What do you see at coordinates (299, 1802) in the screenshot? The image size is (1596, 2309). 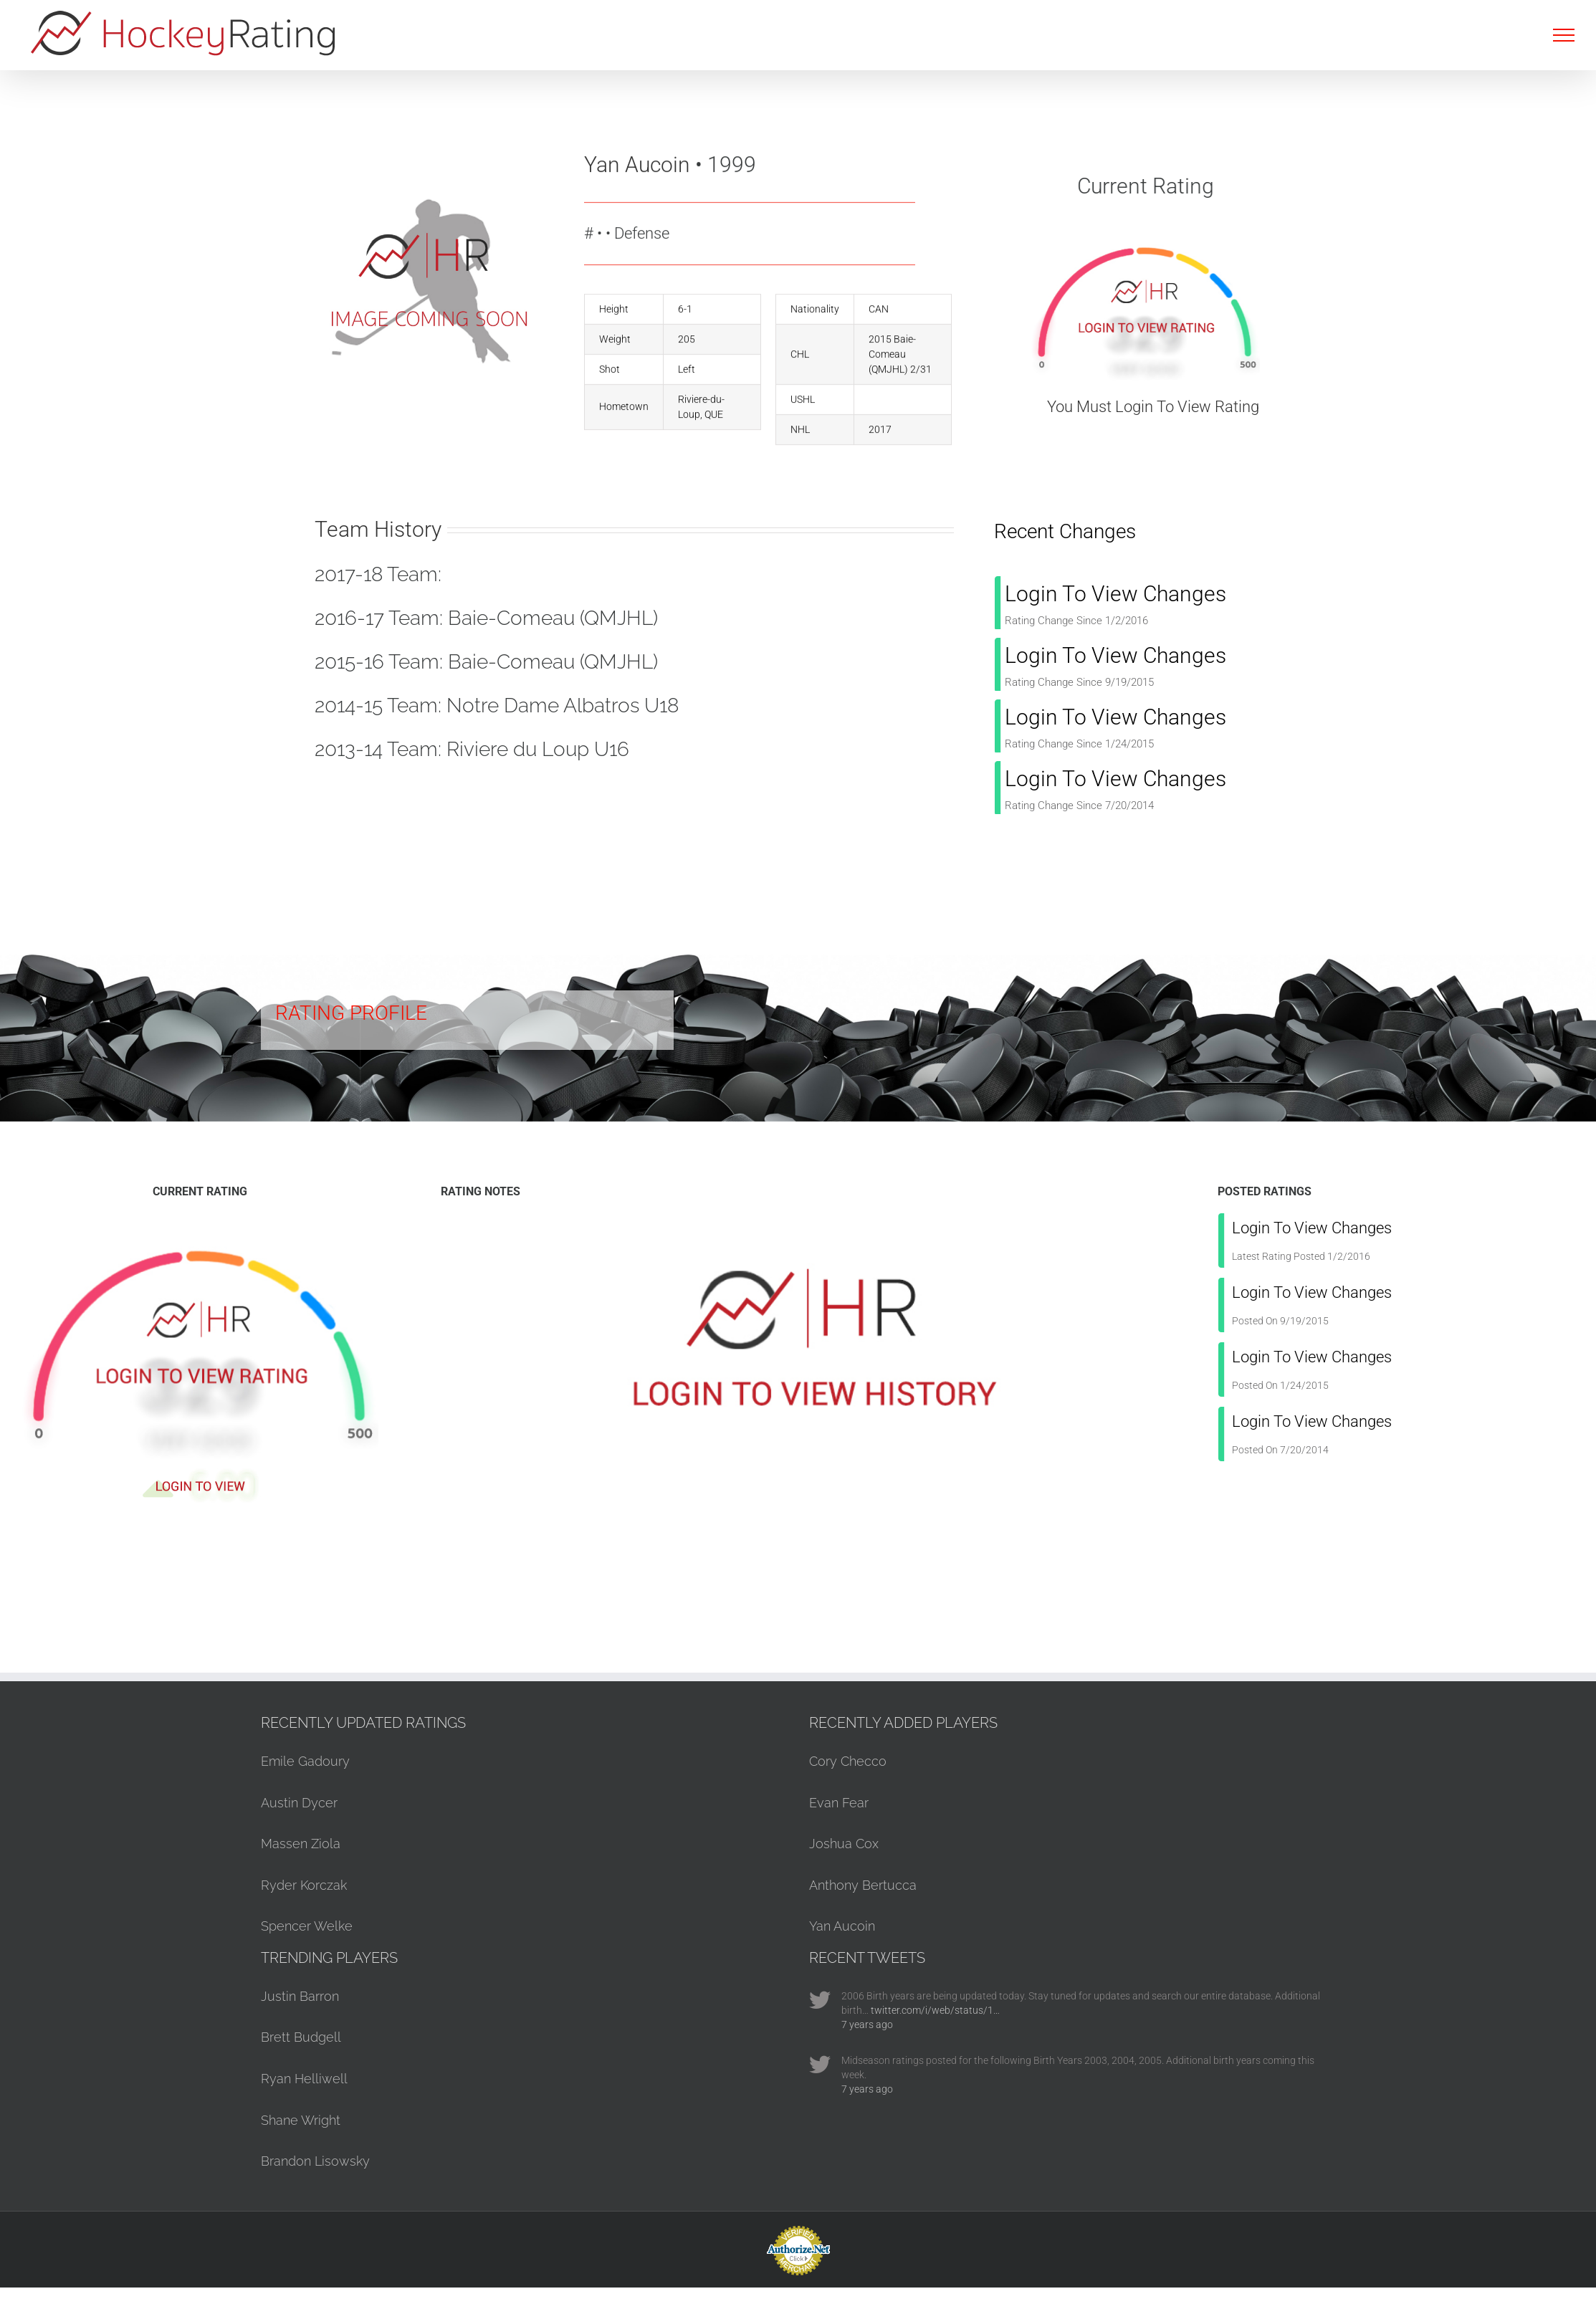 I see `Austin Dycer` at bounding box center [299, 1802].